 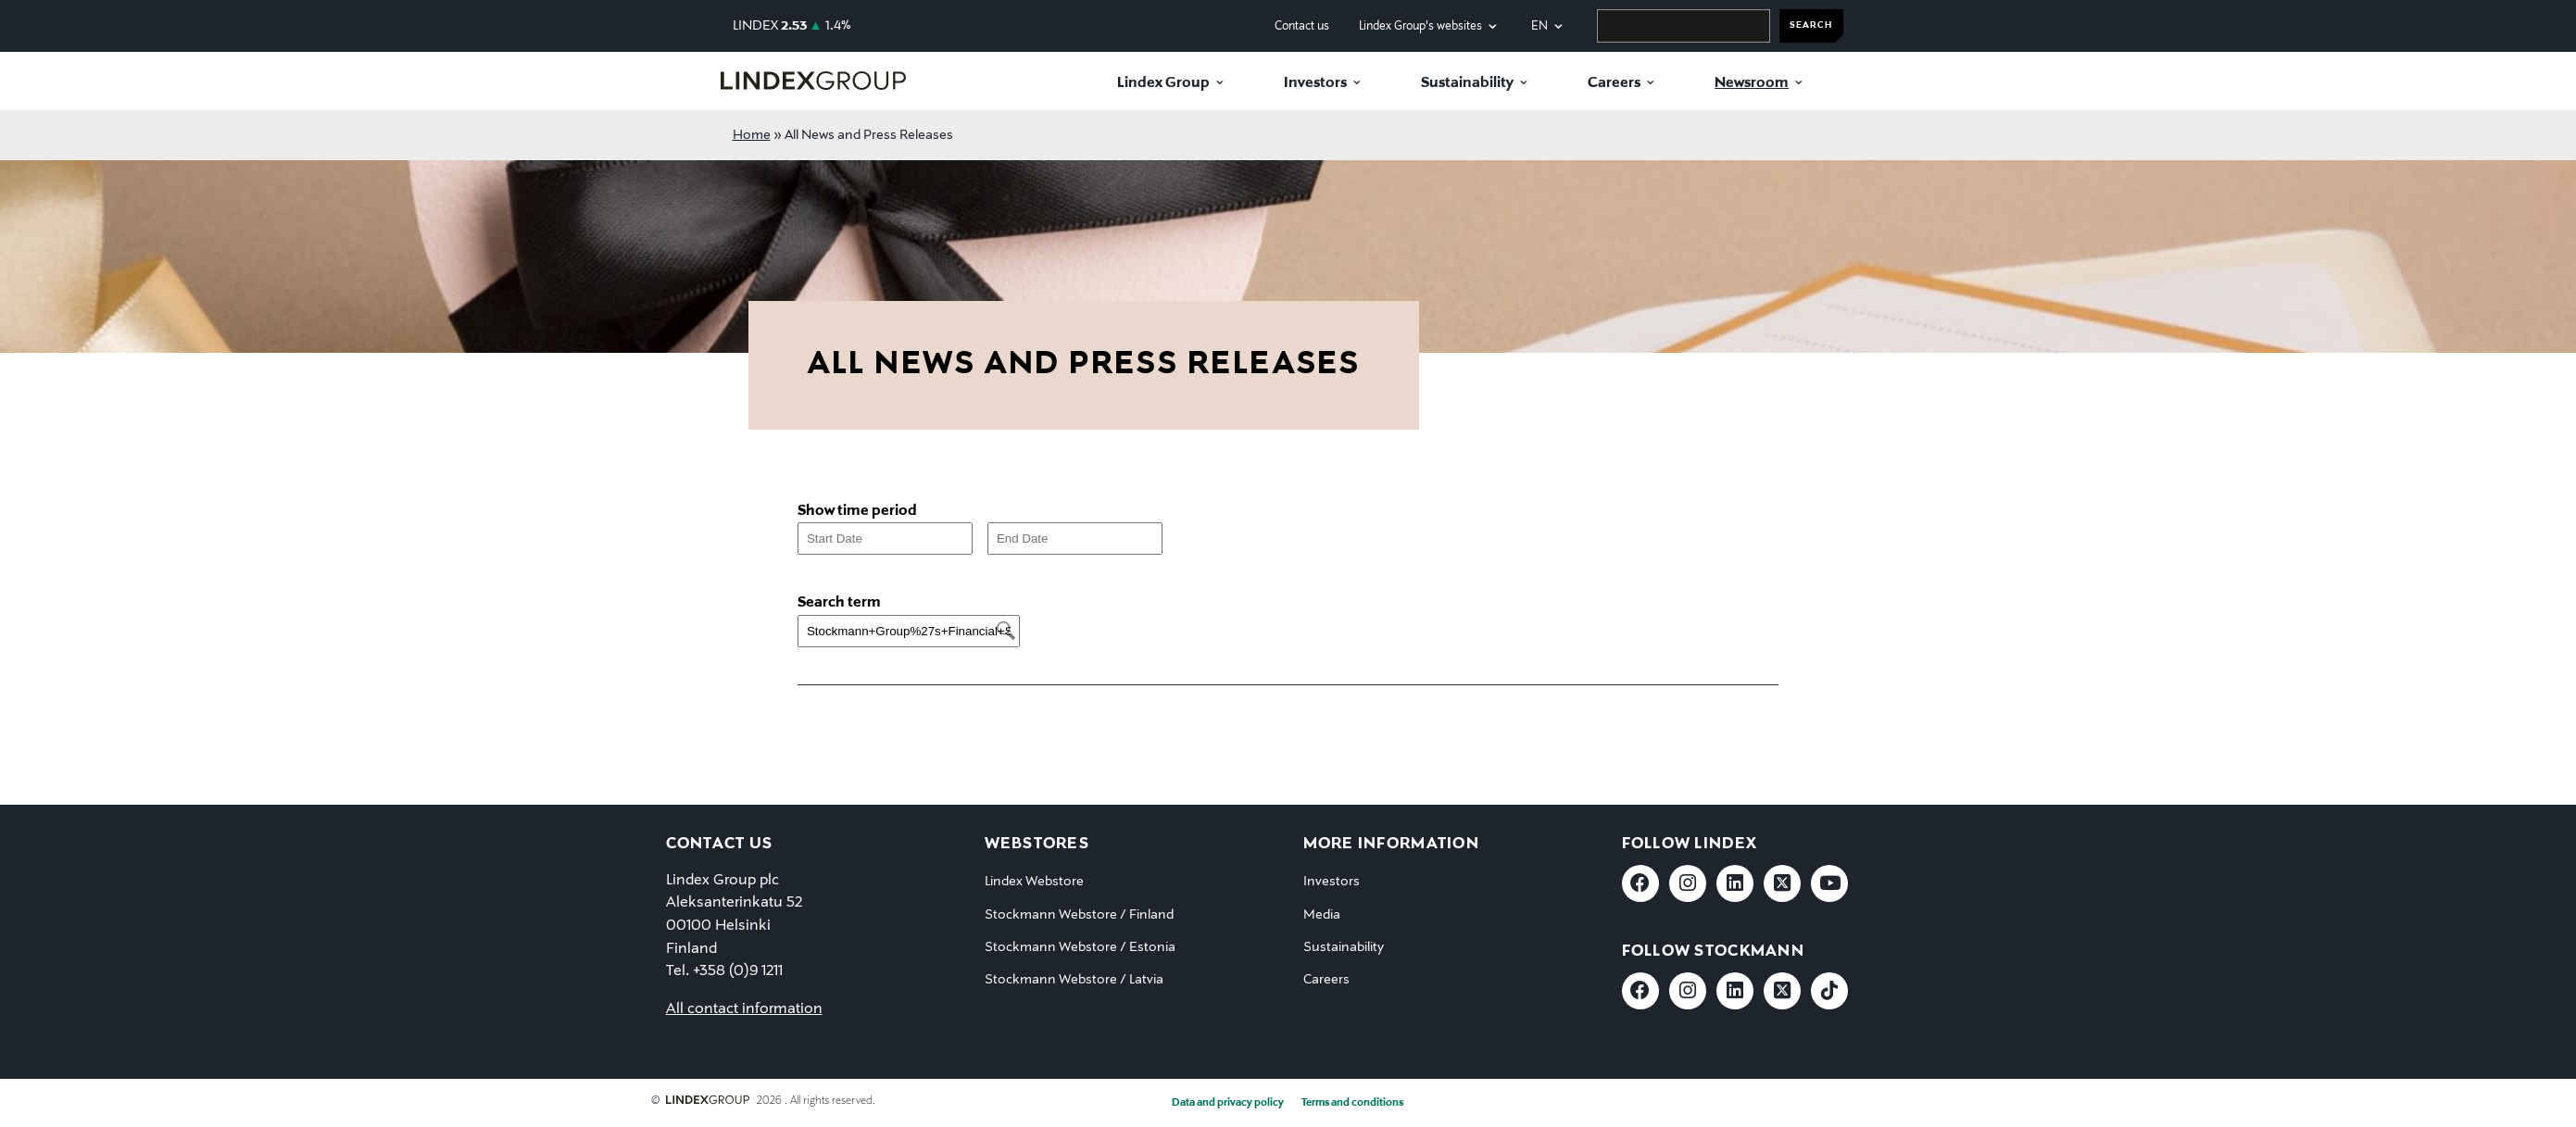 What do you see at coordinates (1752, 83) in the screenshot?
I see `Newsroom` at bounding box center [1752, 83].